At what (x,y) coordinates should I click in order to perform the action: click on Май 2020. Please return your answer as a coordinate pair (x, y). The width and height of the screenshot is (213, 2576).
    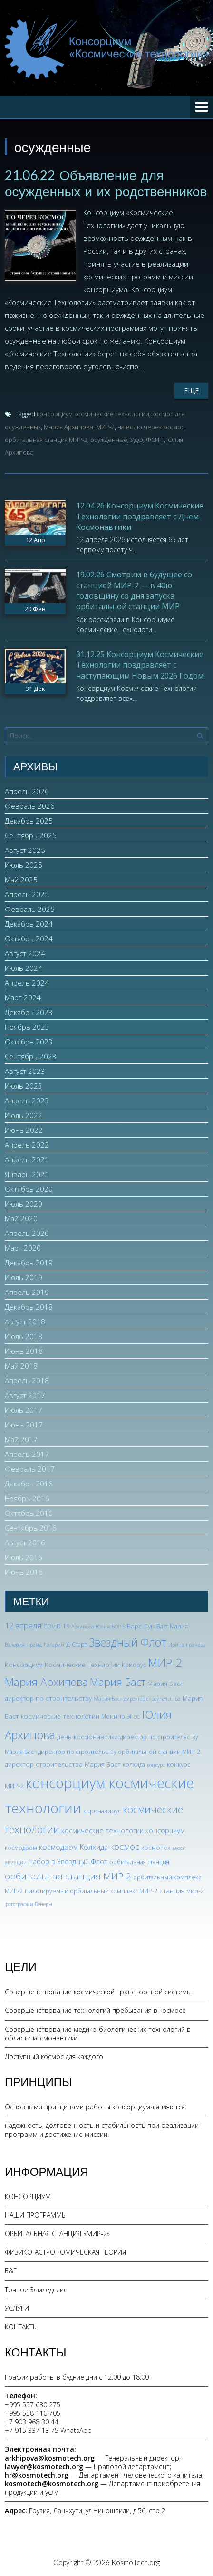
    Looking at the image, I should click on (21, 1218).